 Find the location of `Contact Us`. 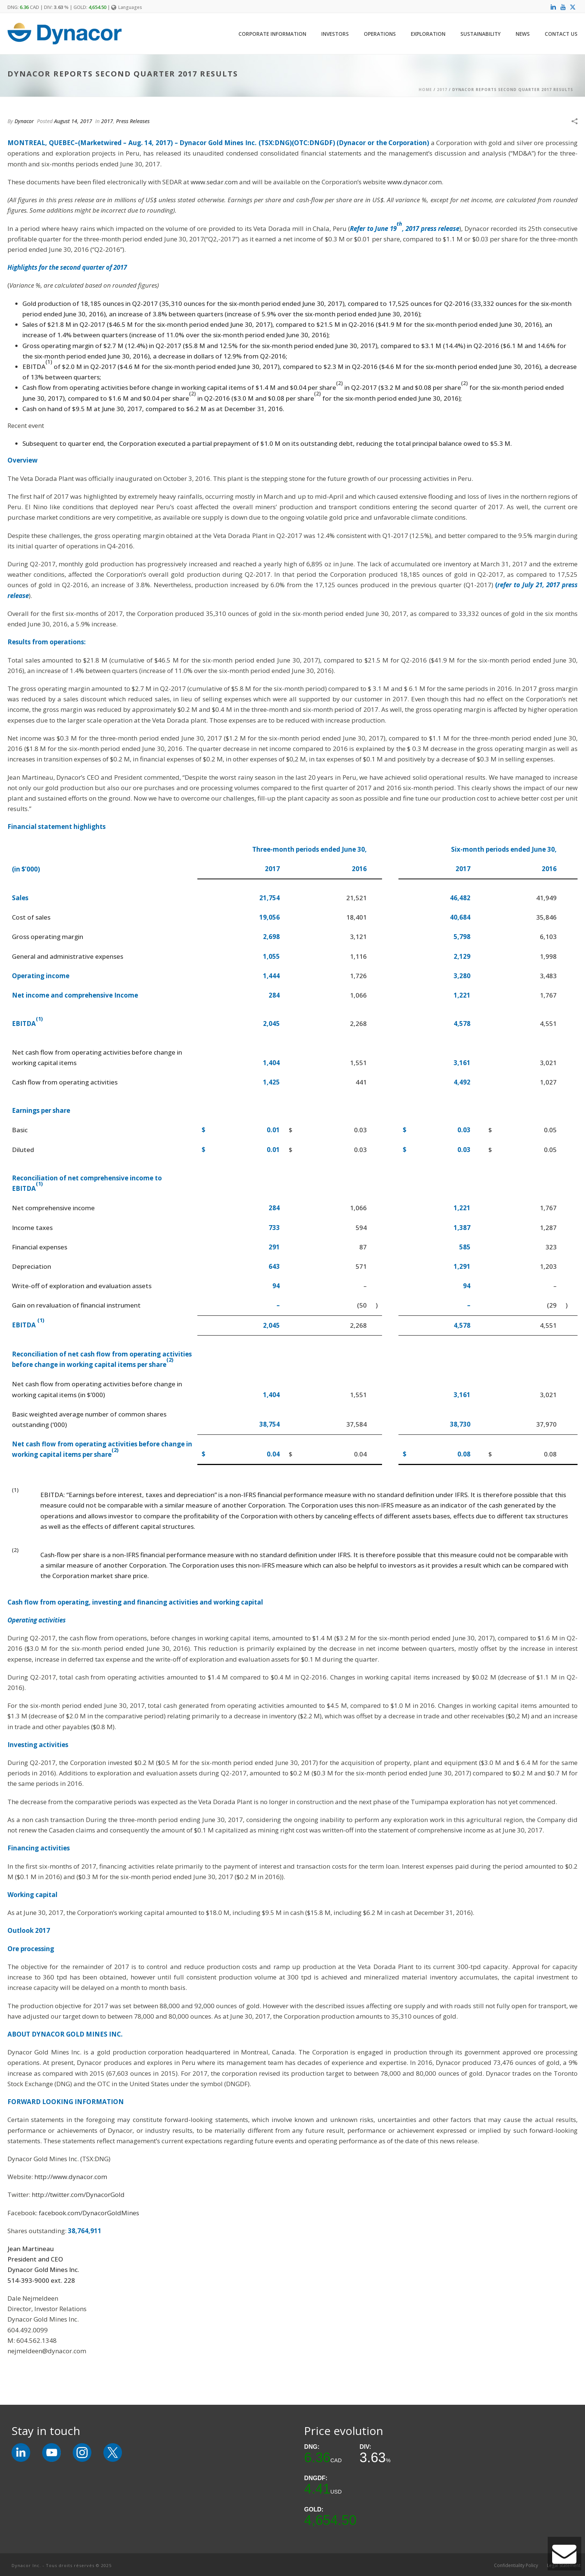

Contact Us is located at coordinates (561, 33).